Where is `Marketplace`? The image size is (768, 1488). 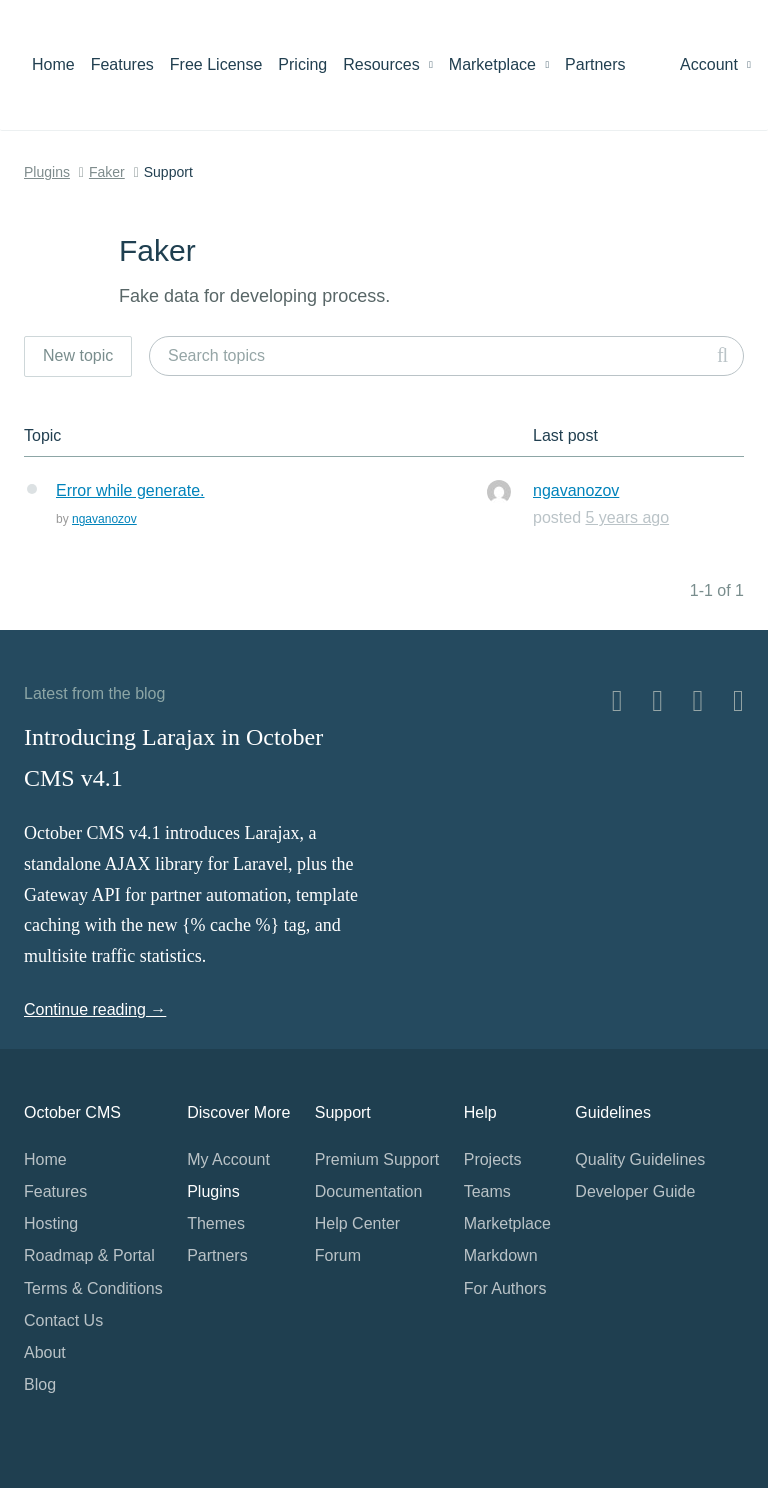
Marketplace is located at coordinates (499, 64).